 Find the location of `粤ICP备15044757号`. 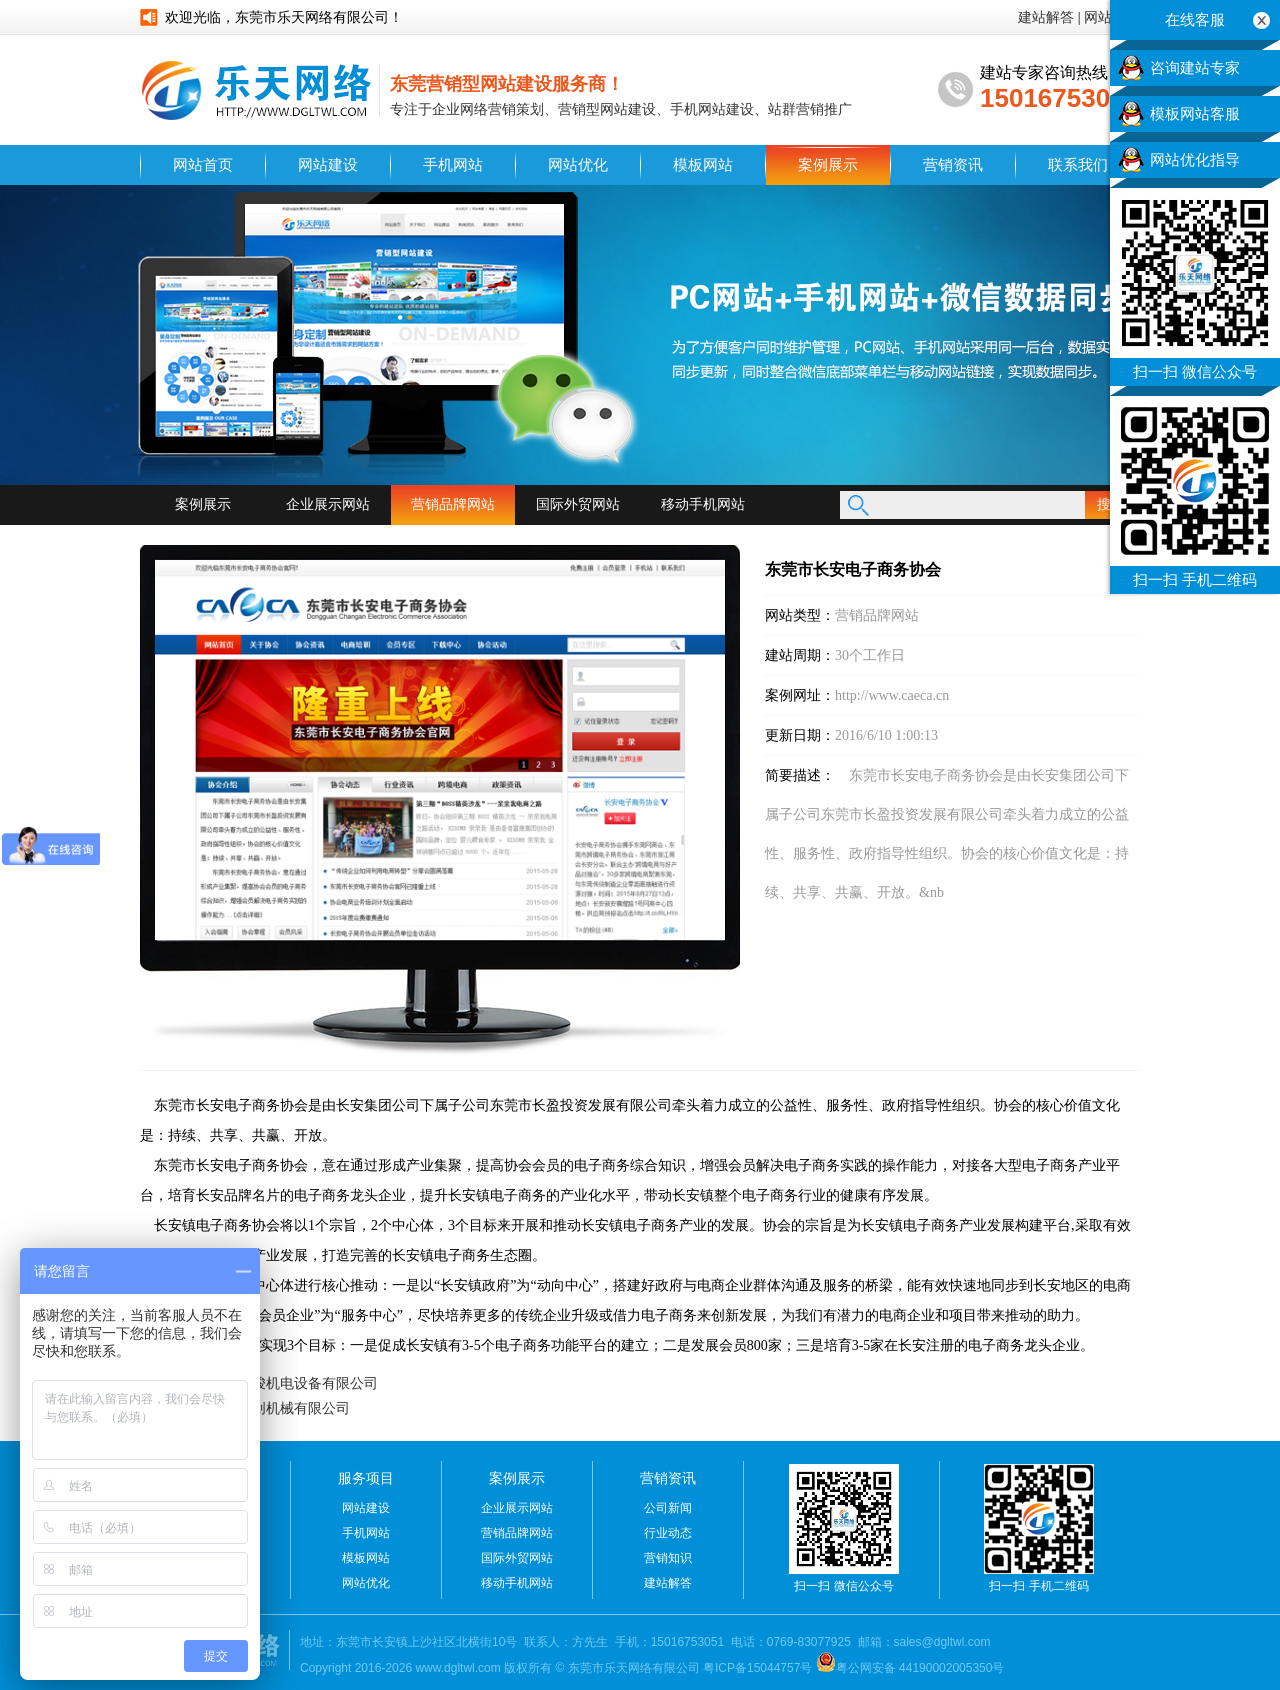

粤ICP备15044757号 is located at coordinates (757, 1668).